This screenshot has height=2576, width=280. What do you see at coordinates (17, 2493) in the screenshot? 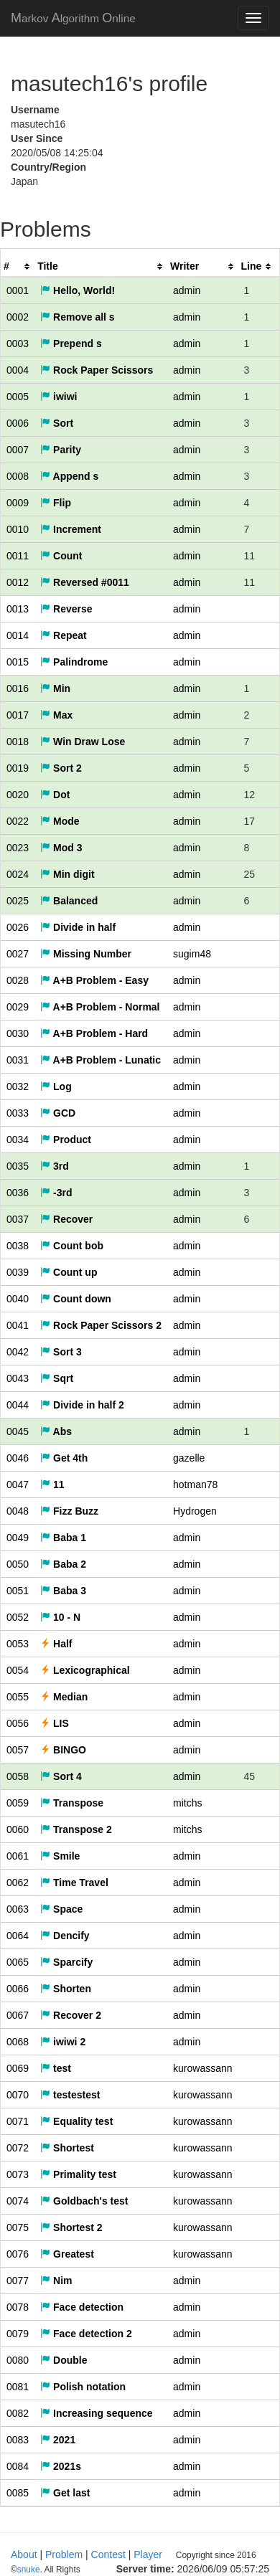
I see `0085` at bounding box center [17, 2493].